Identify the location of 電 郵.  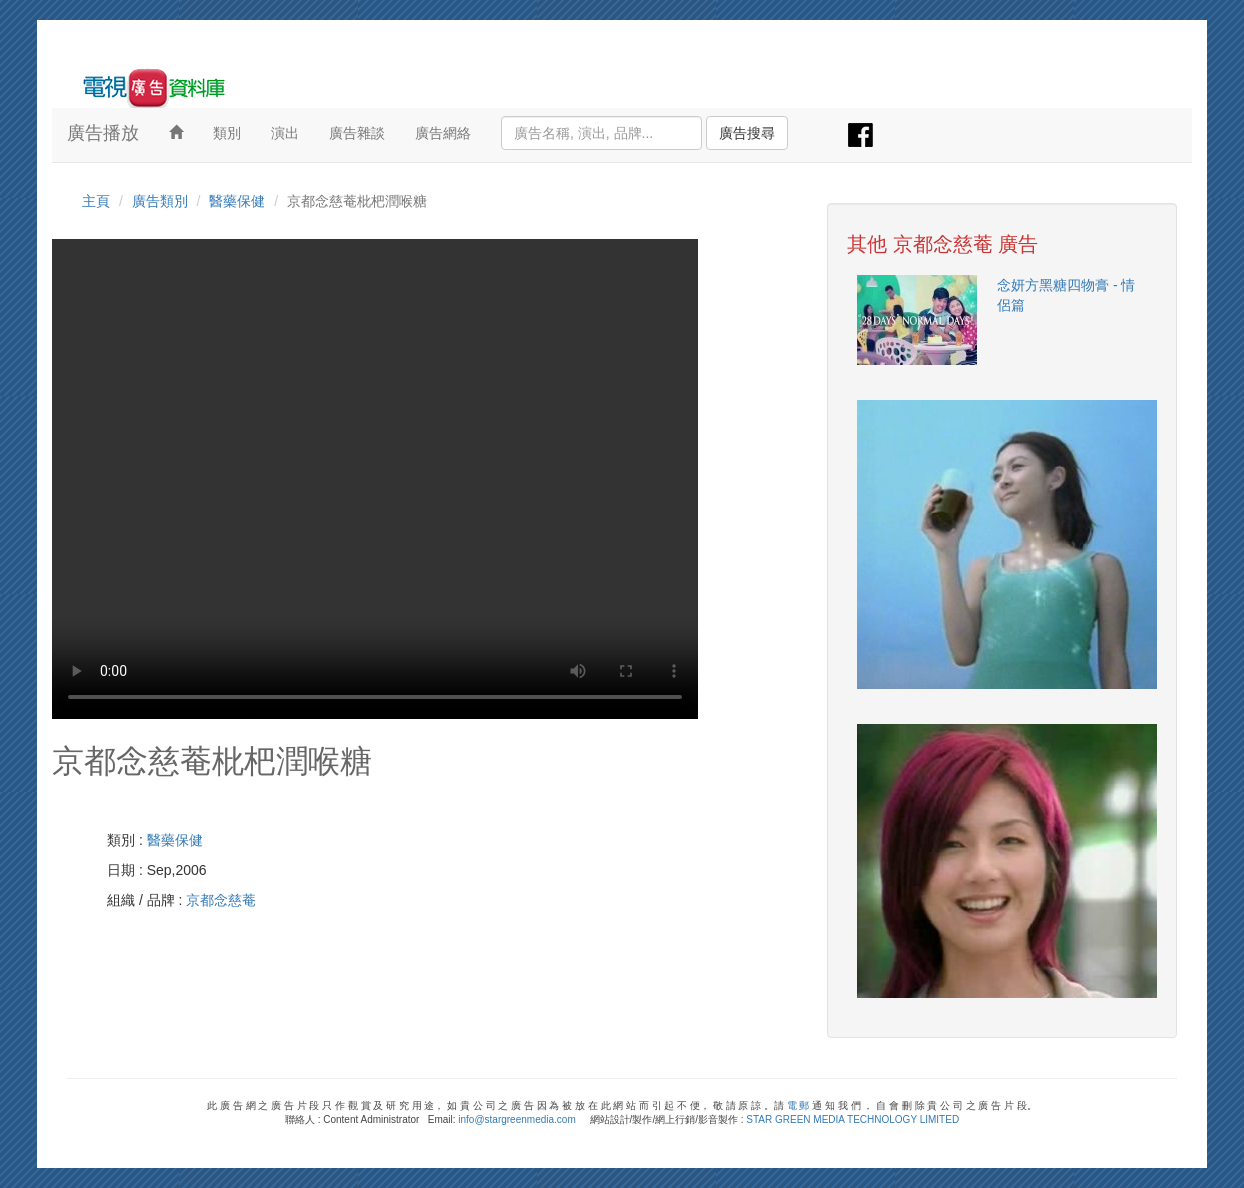
(798, 1105).